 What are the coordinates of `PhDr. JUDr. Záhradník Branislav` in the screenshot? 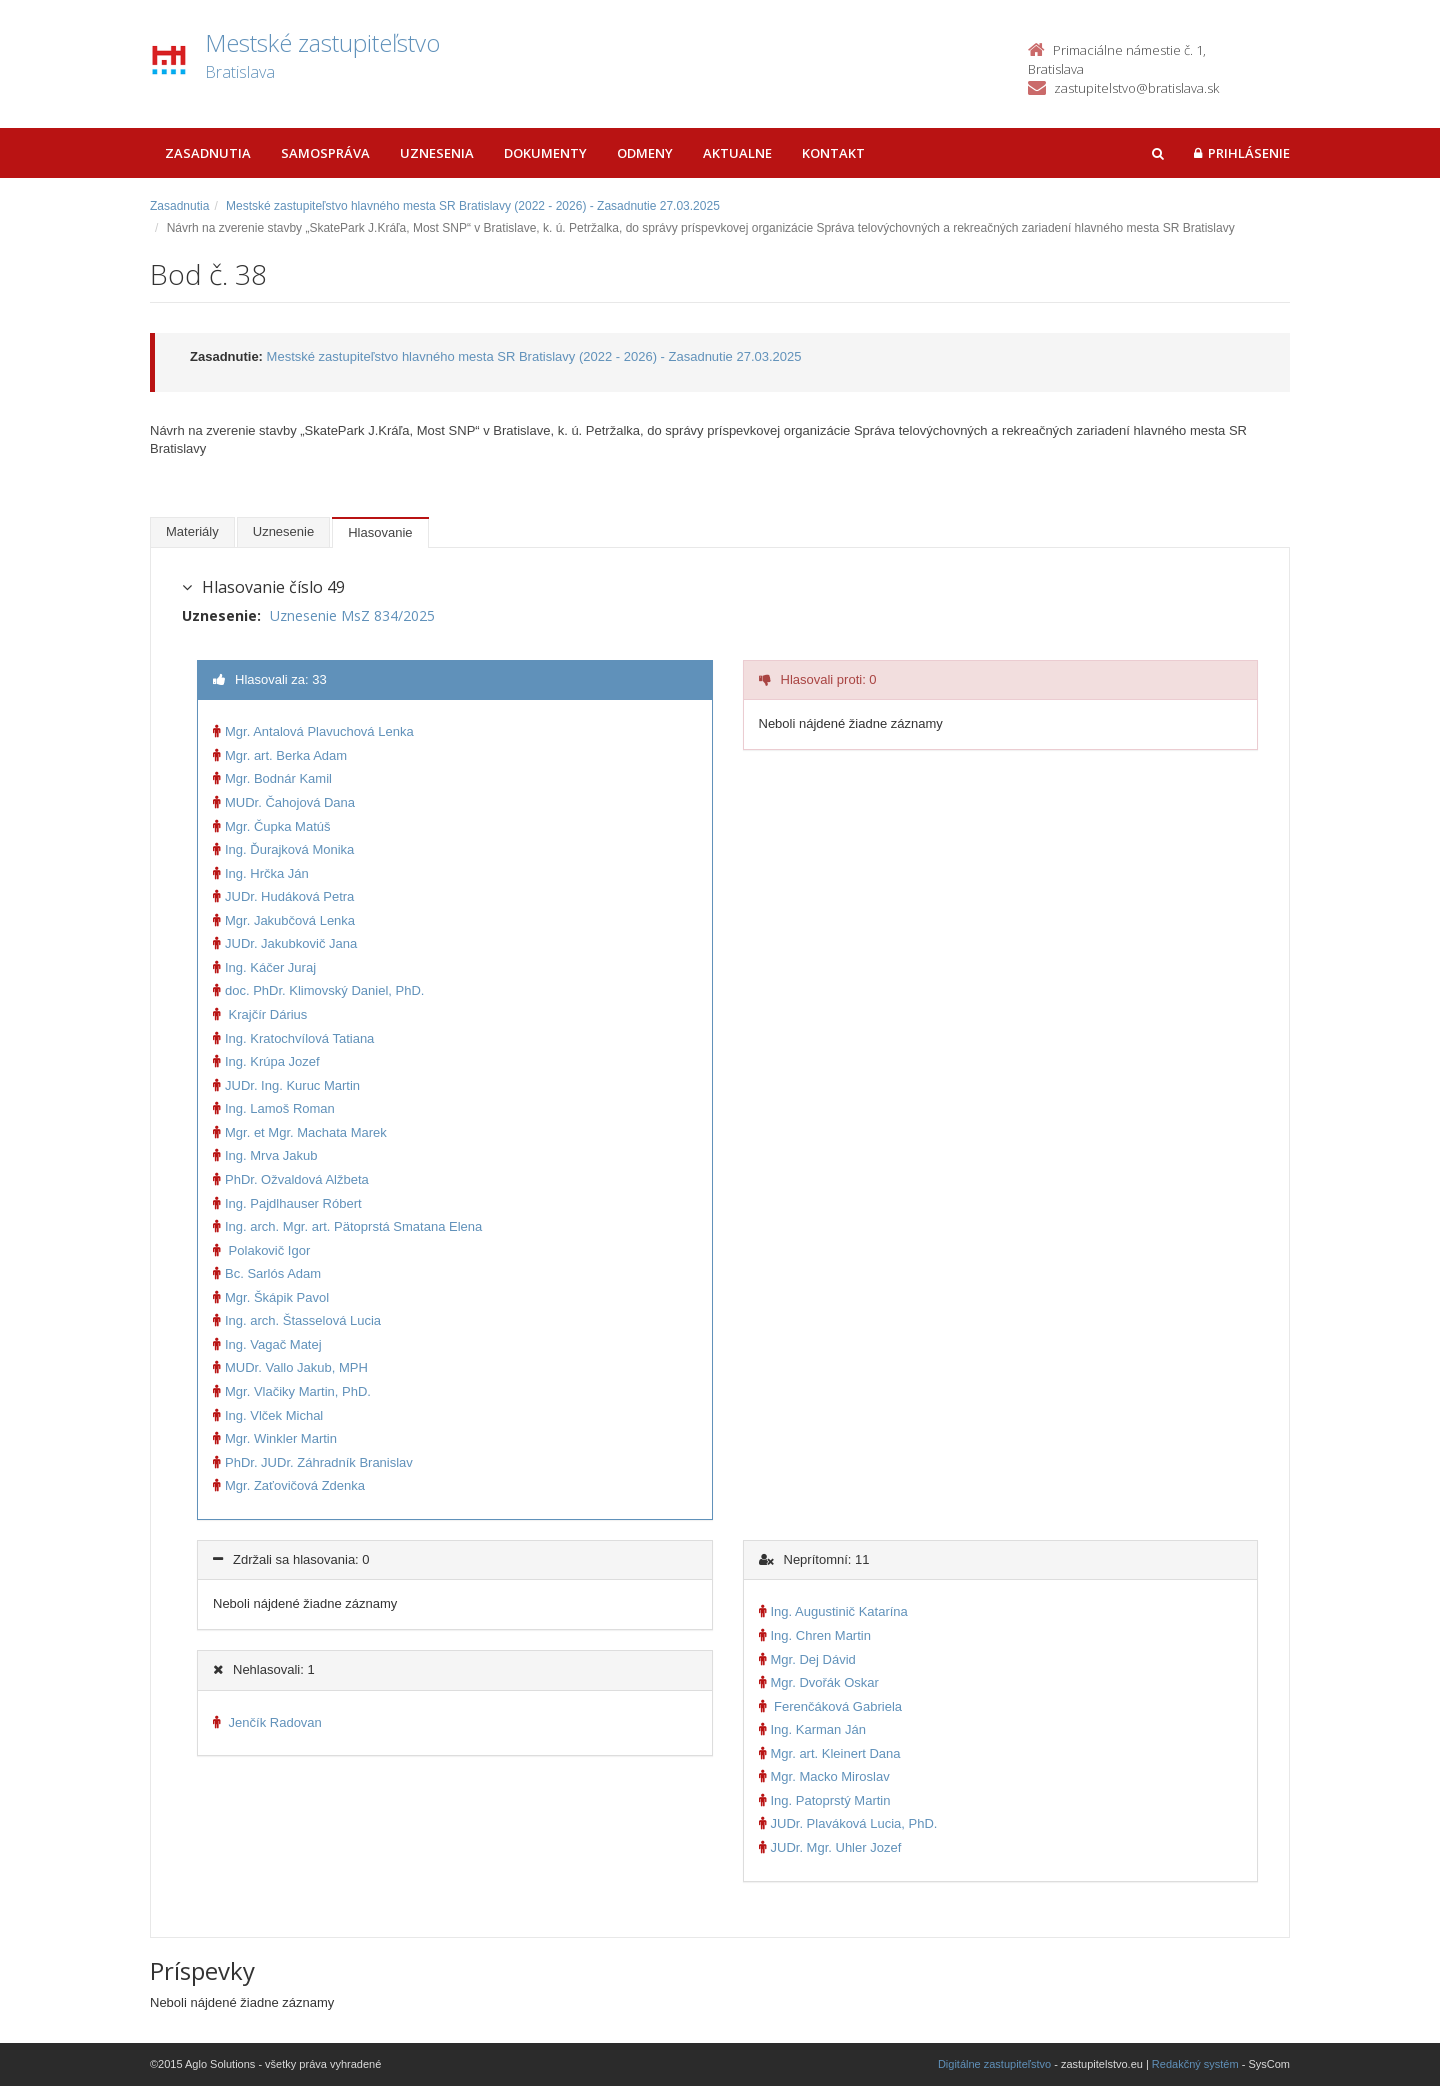 It's located at (313, 1462).